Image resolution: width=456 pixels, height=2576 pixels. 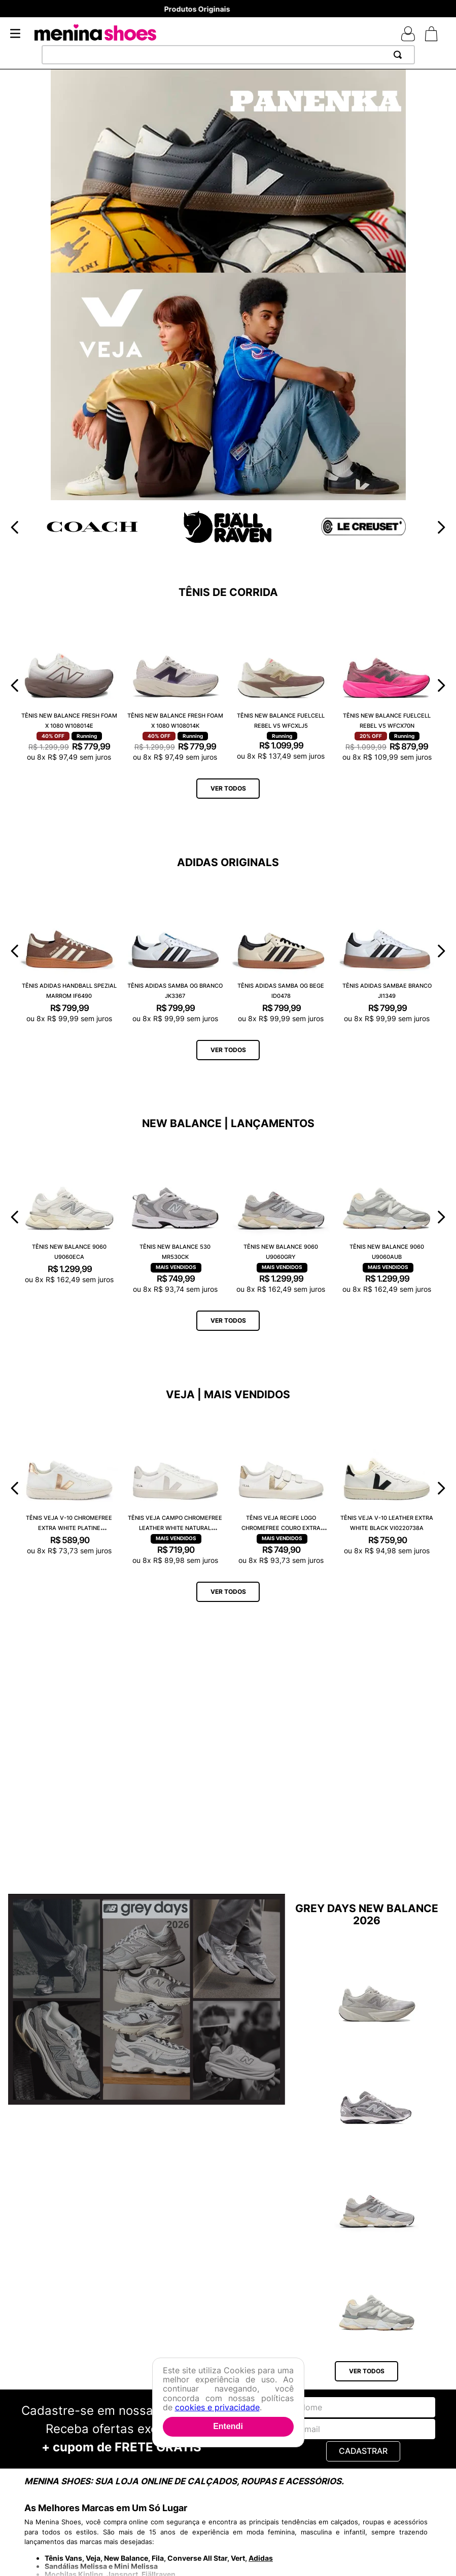 What do you see at coordinates (281, 1217) in the screenshot?
I see `[Tênis New Balance 9060 U9060GRY]` at bounding box center [281, 1217].